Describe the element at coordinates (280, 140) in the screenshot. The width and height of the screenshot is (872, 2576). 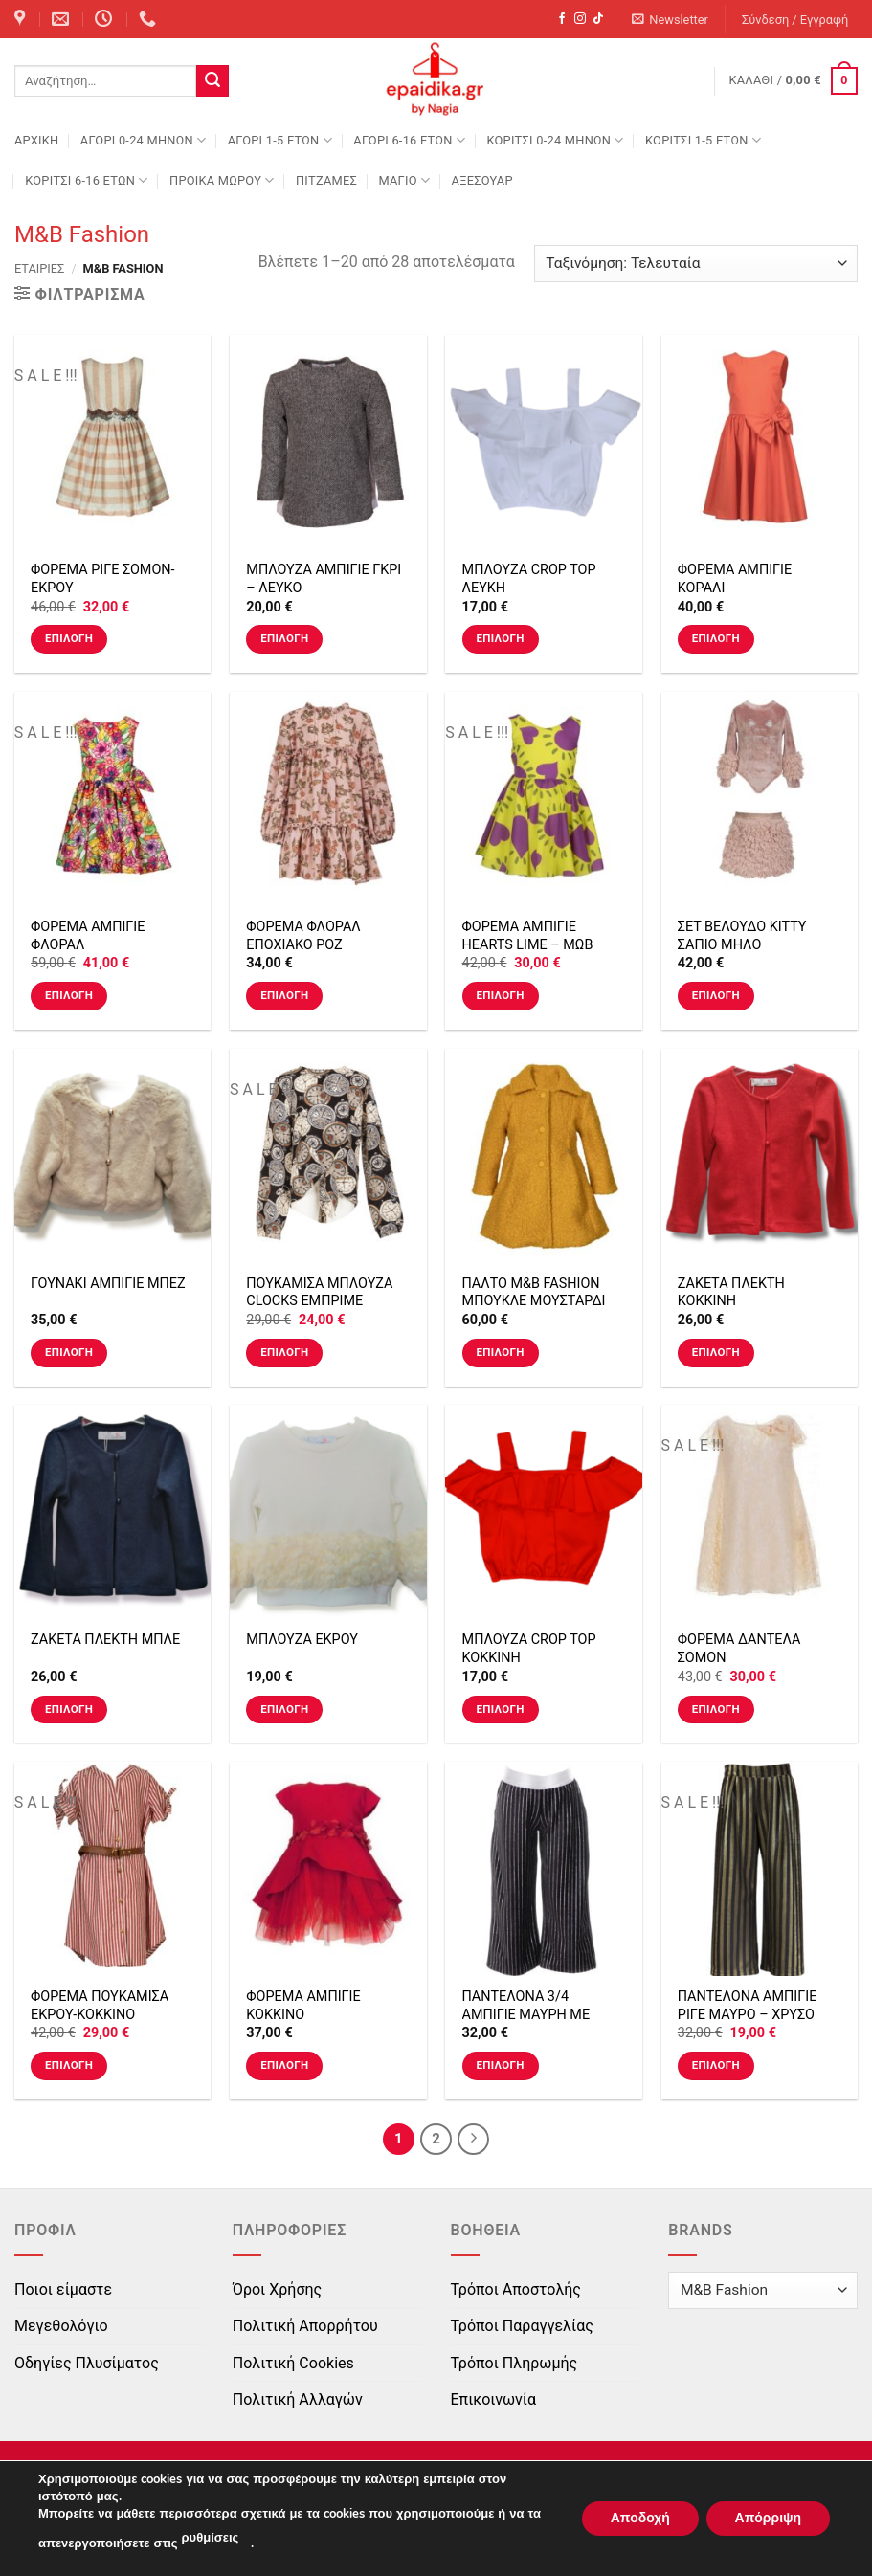
I see `ΑΓΟΡΙ 1-5 ΕΤΩΝ` at that location.